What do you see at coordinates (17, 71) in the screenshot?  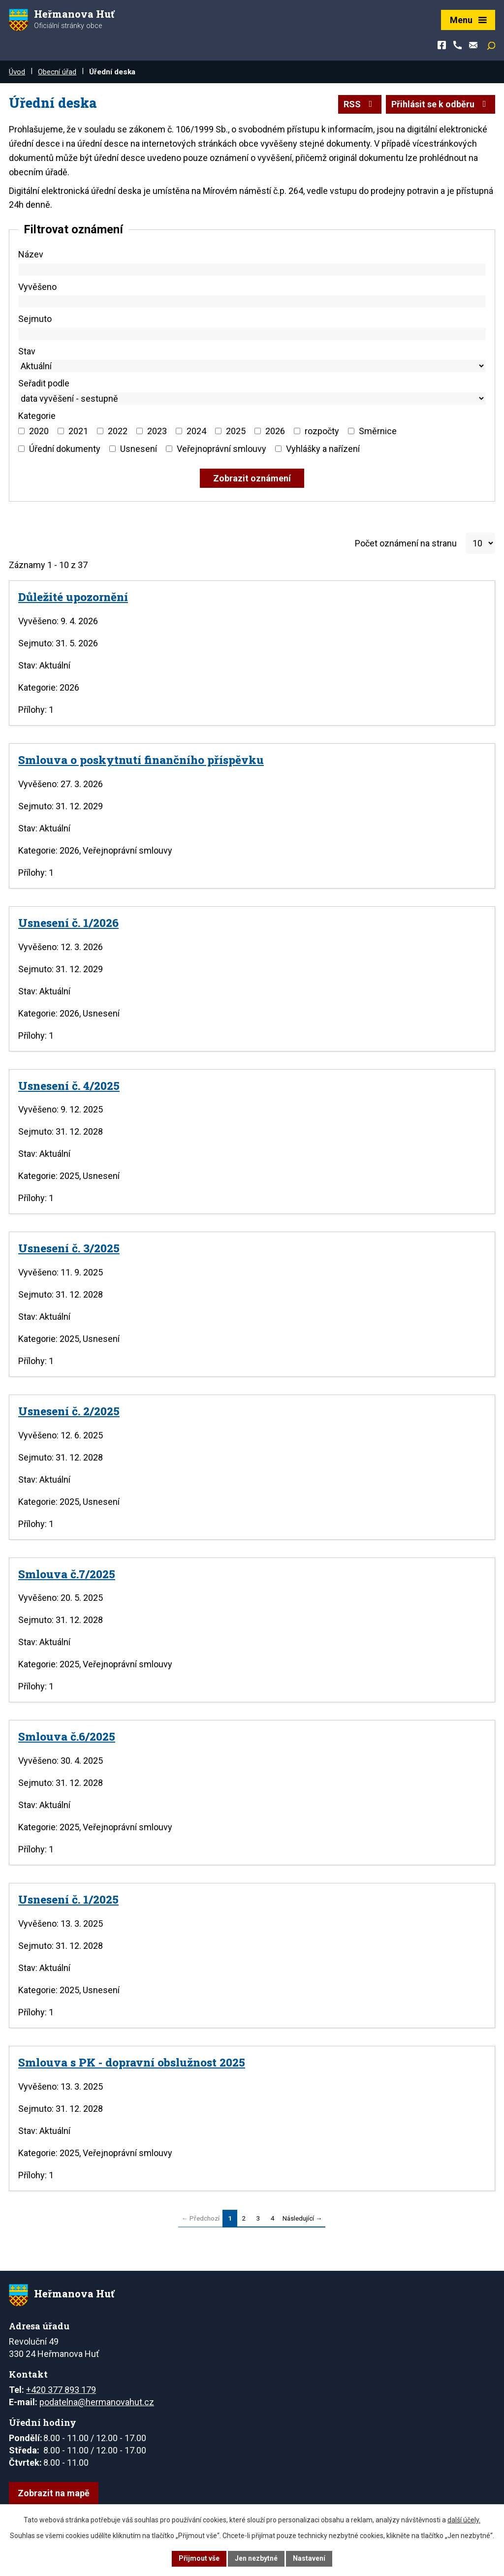 I see `Úvod` at bounding box center [17, 71].